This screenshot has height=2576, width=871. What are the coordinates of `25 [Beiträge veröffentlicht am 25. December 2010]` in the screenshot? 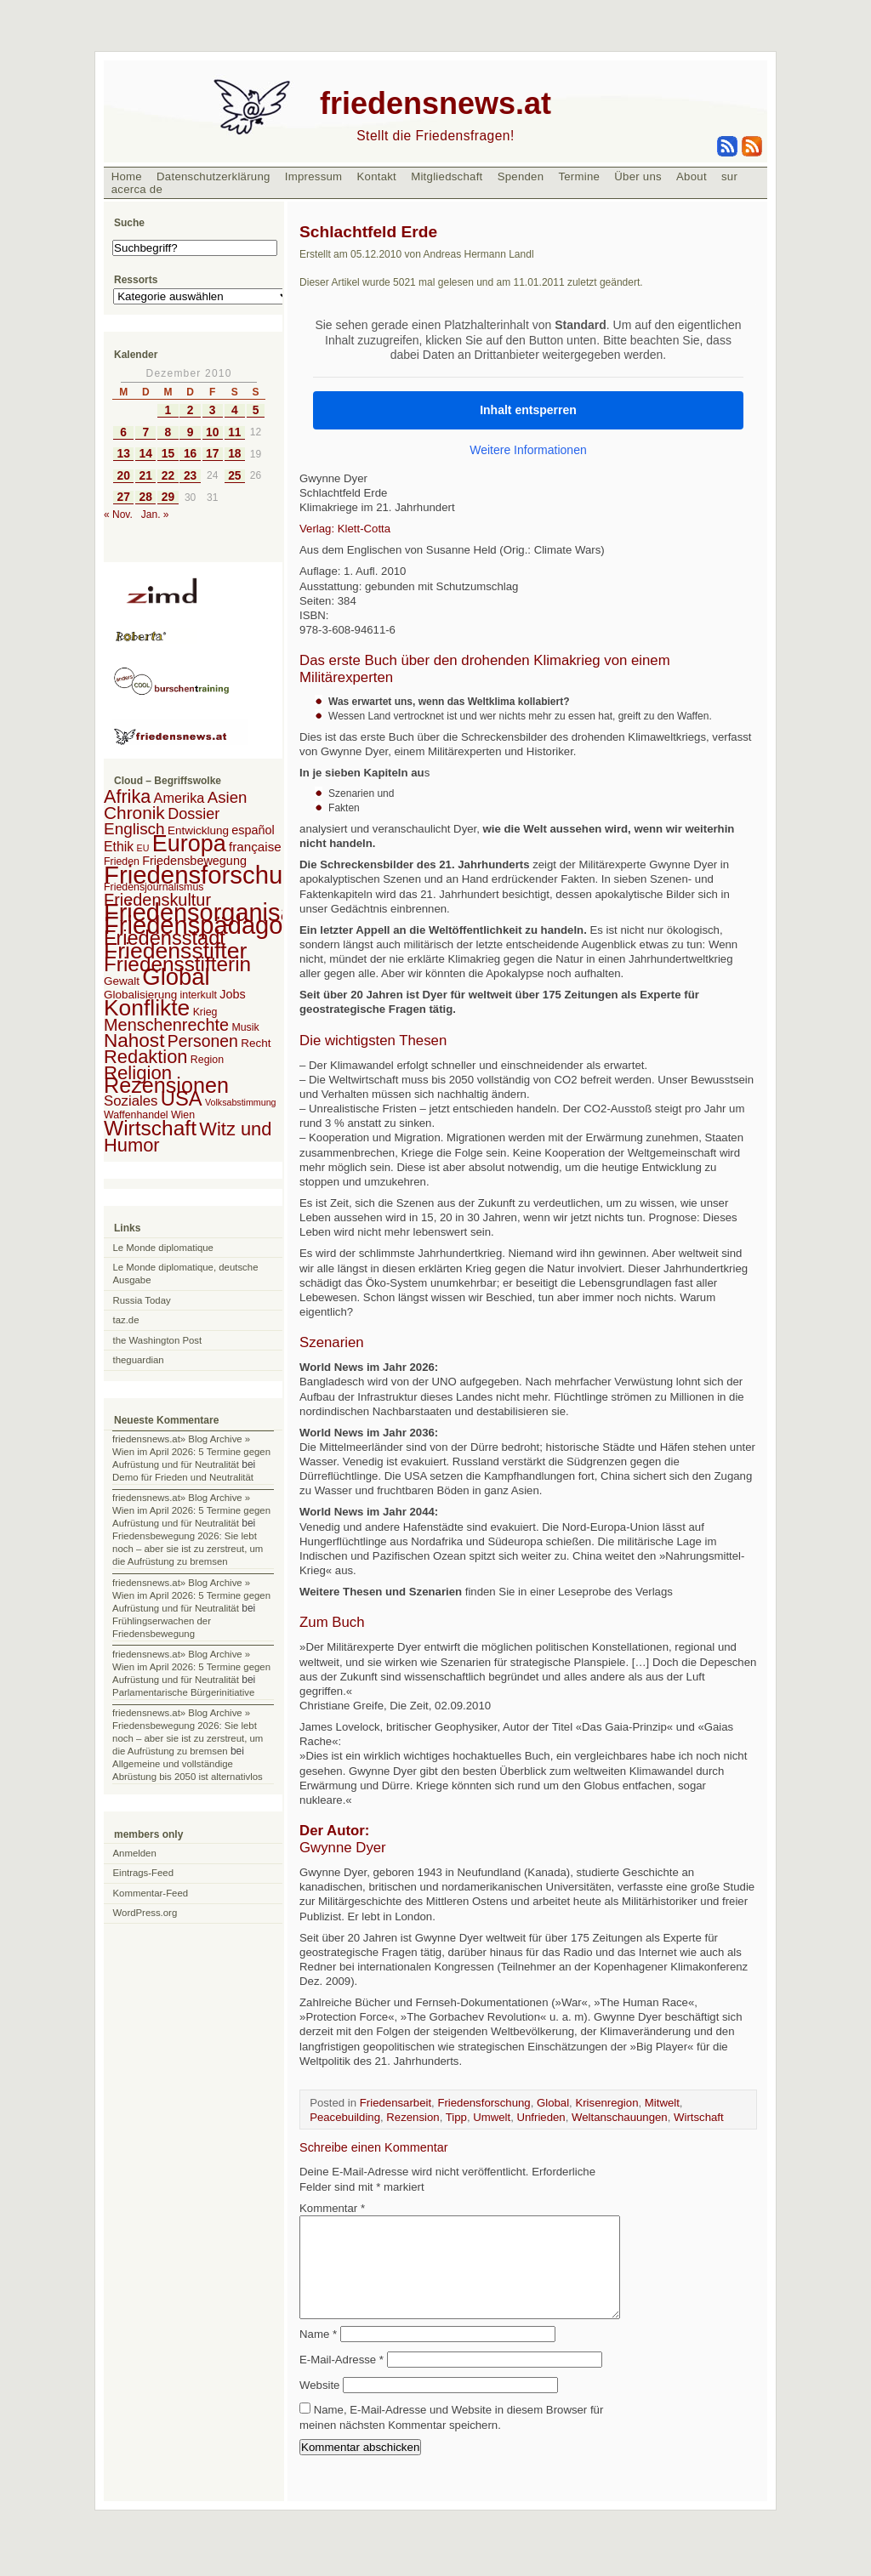 It's located at (234, 475).